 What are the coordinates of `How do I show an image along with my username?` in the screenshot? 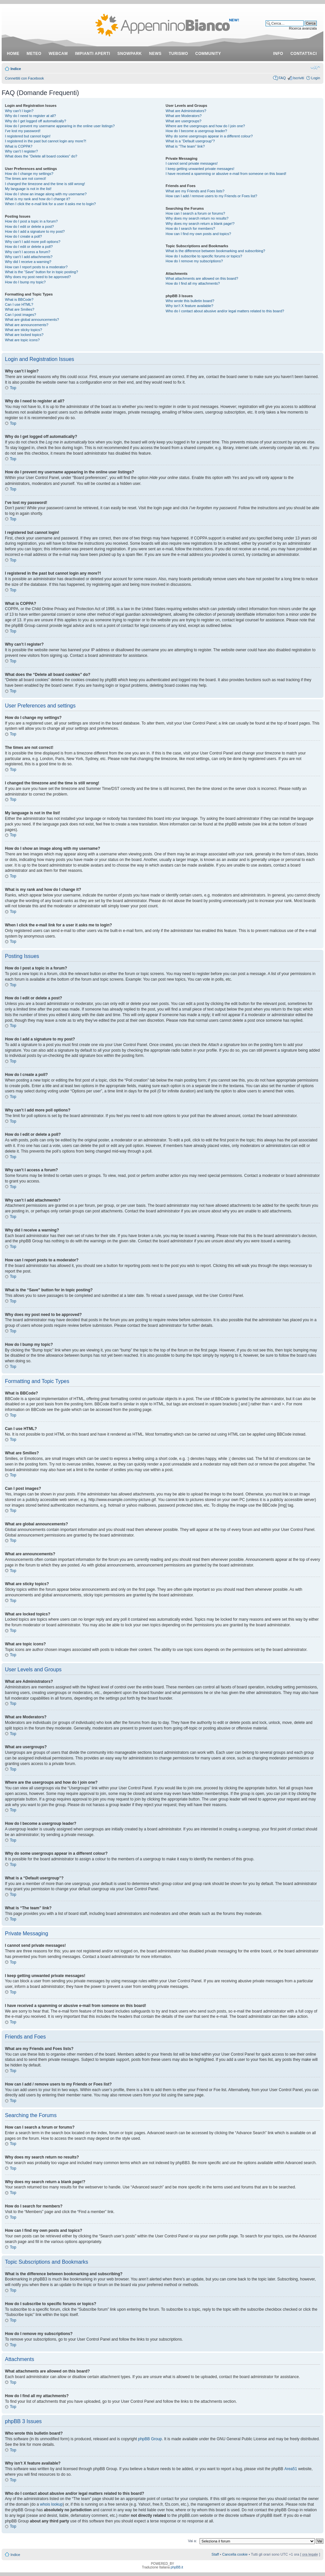 It's located at (46, 194).